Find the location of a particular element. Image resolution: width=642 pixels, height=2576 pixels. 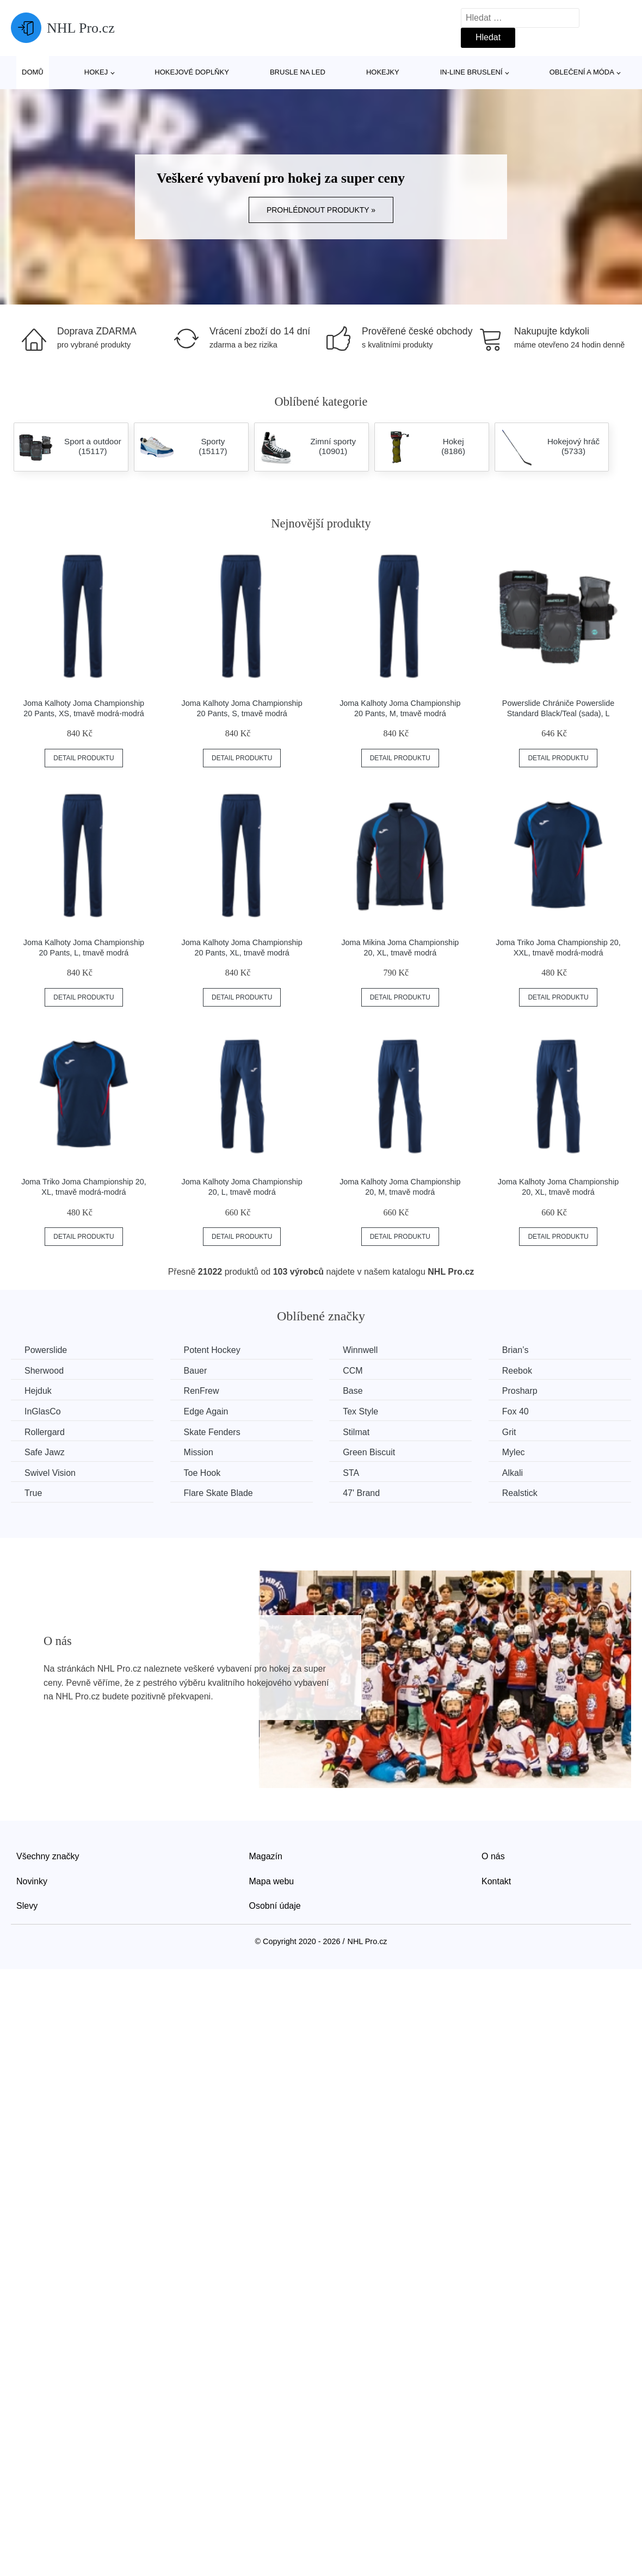

CCM is located at coordinates (352, 1370).